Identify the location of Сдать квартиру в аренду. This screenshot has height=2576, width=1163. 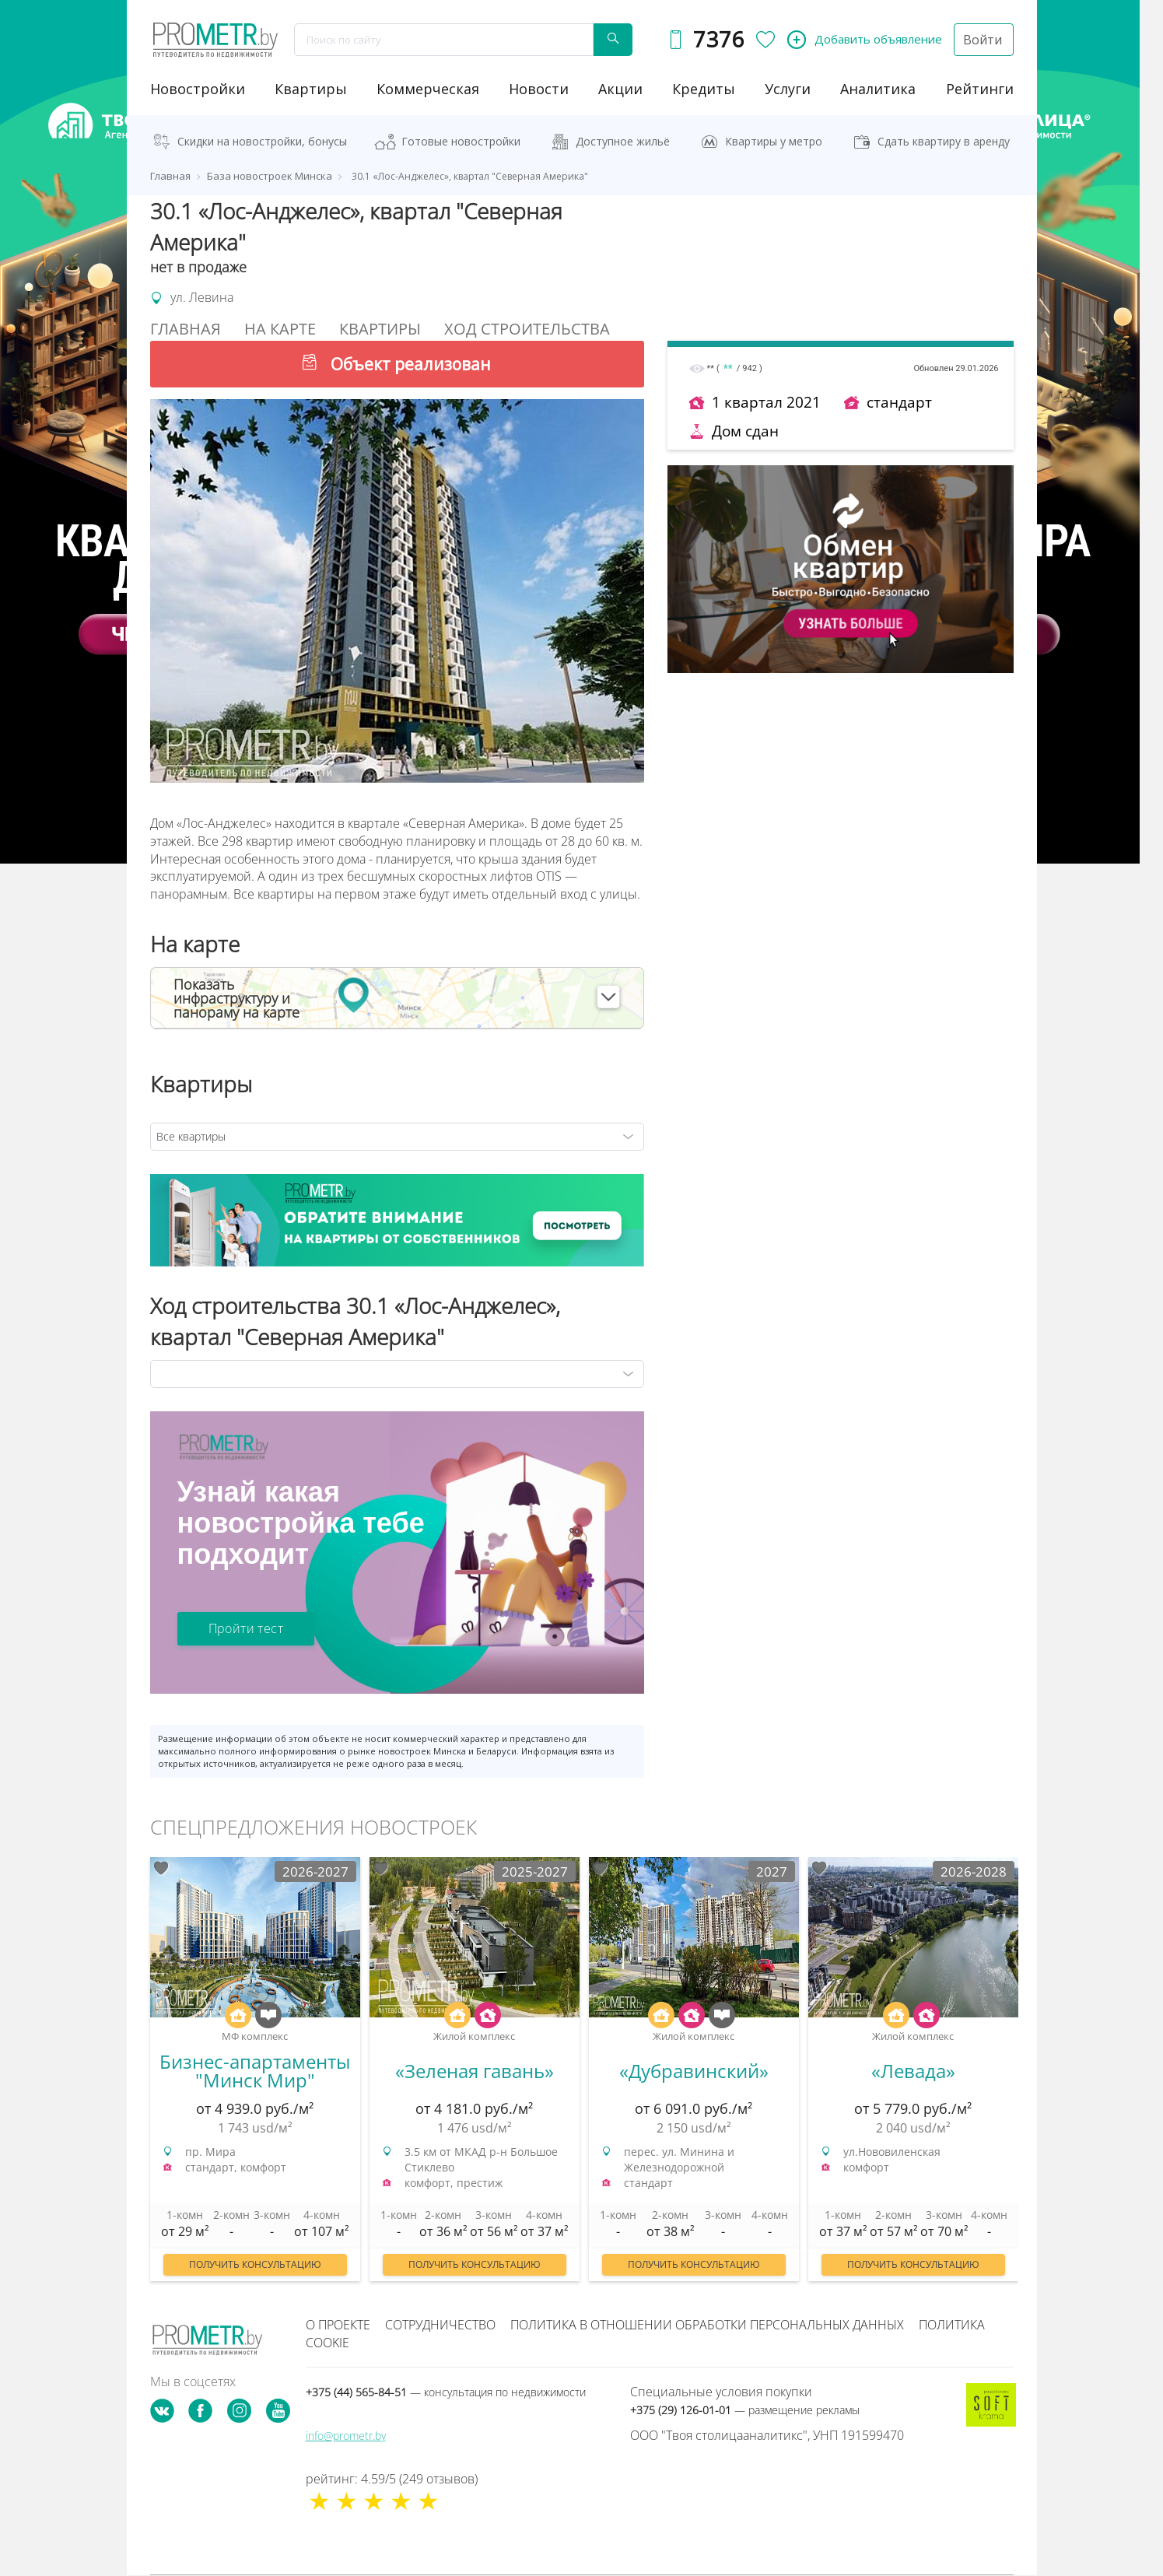
(944, 141).